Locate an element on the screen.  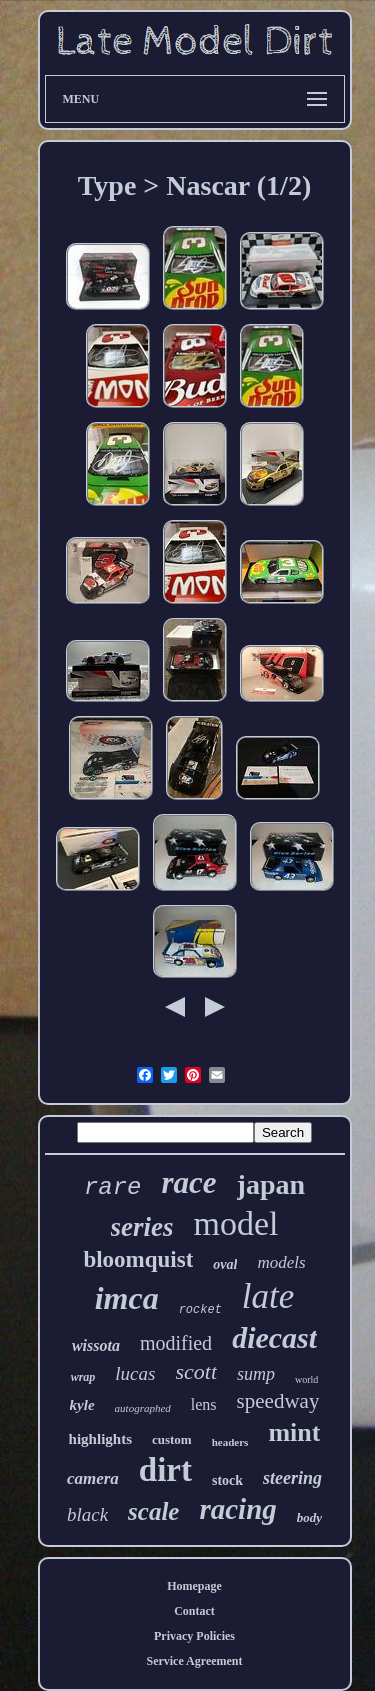
camera is located at coordinates (93, 1478).